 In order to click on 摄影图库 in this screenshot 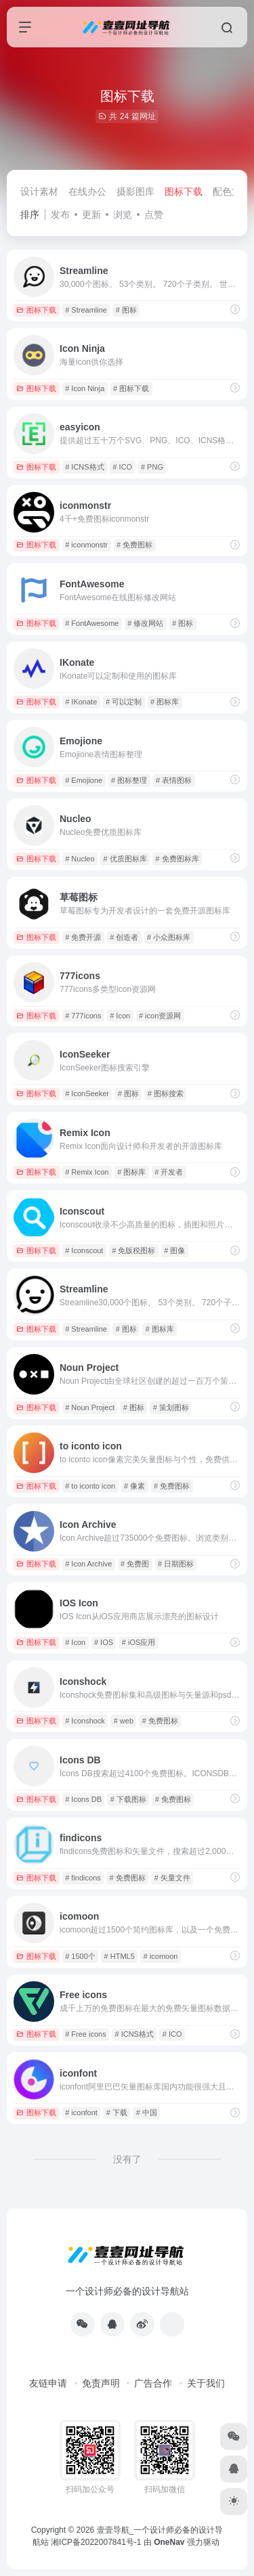, I will do `click(135, 191)`.